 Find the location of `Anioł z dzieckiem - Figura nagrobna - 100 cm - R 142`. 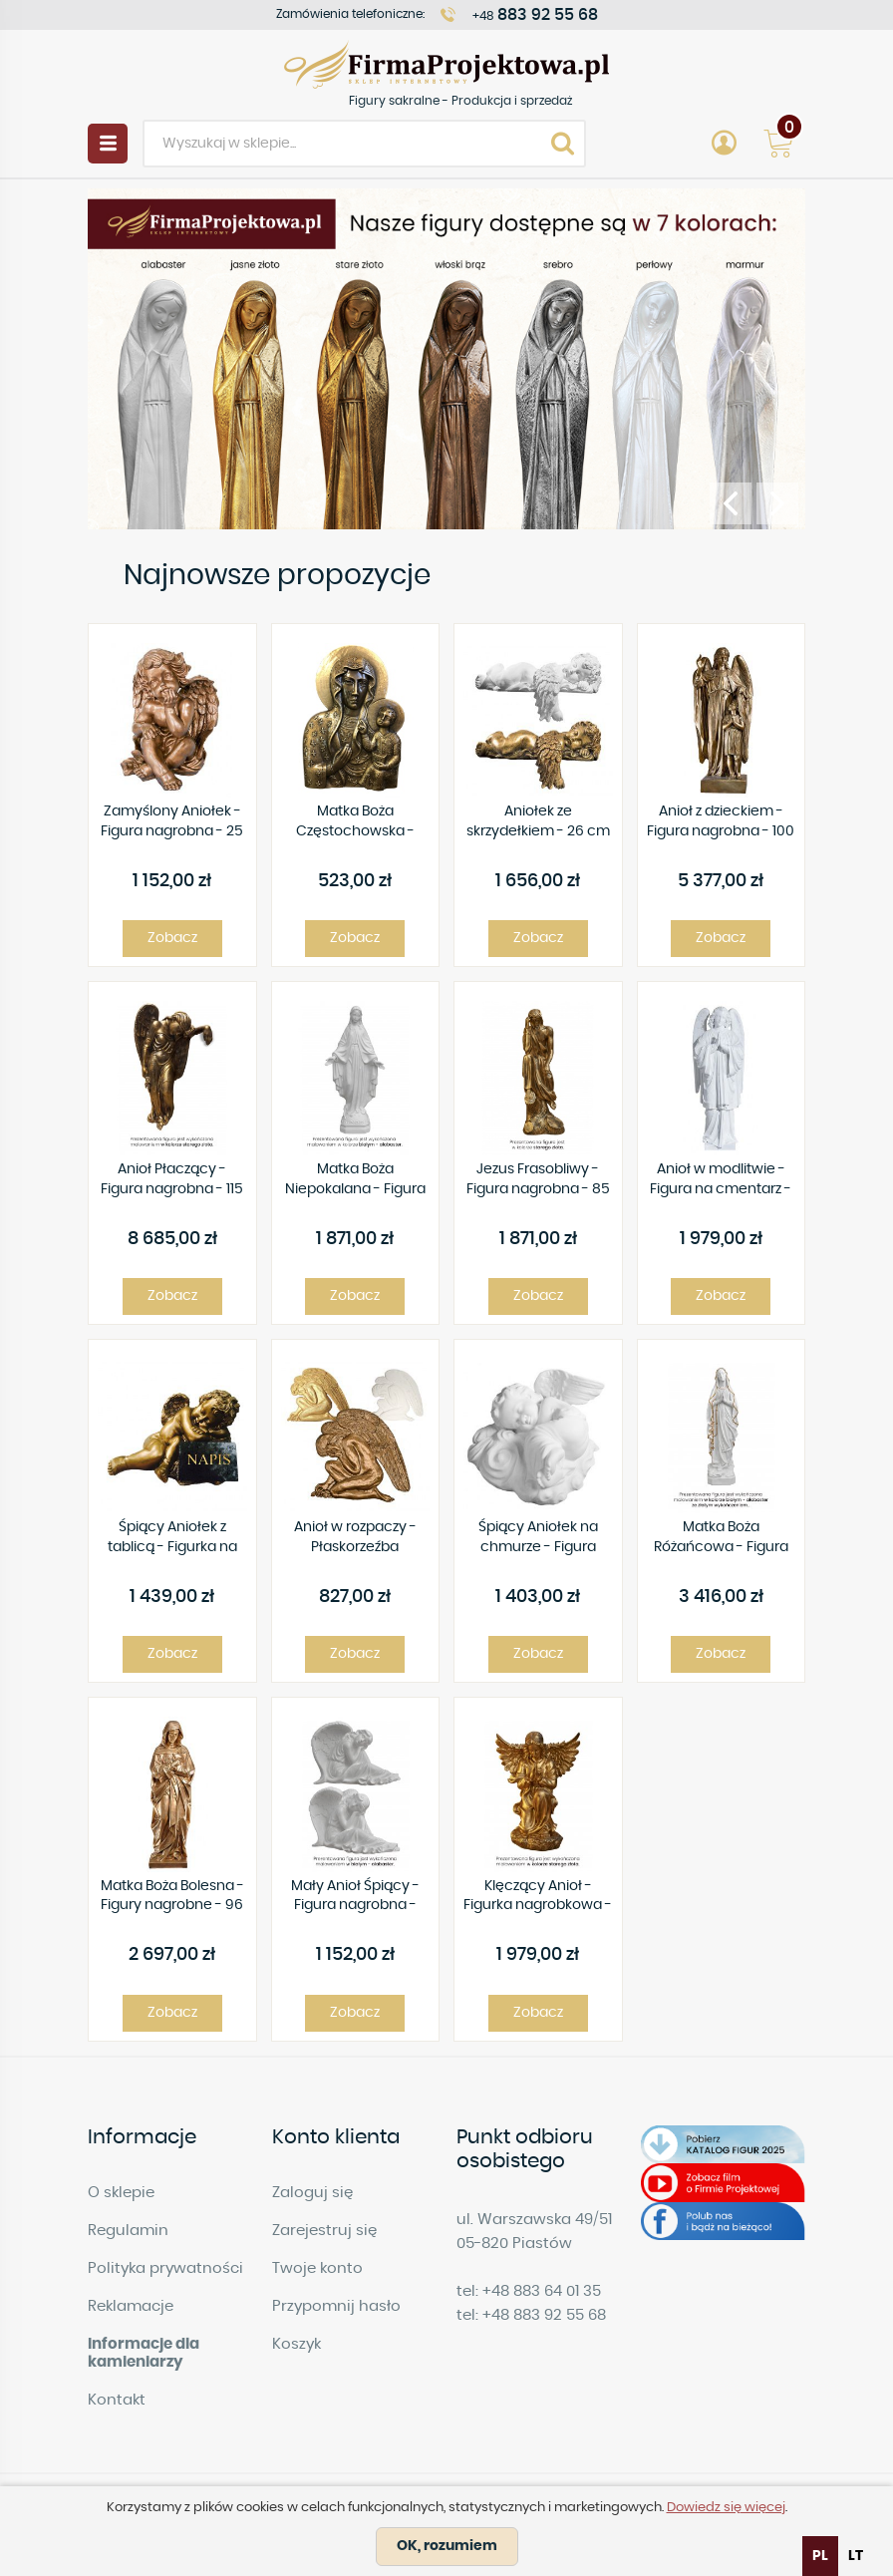

Anioł z dzieckiem - Figura nagrobna - 100 cm - R 142 is located at coordinates (720, 823).